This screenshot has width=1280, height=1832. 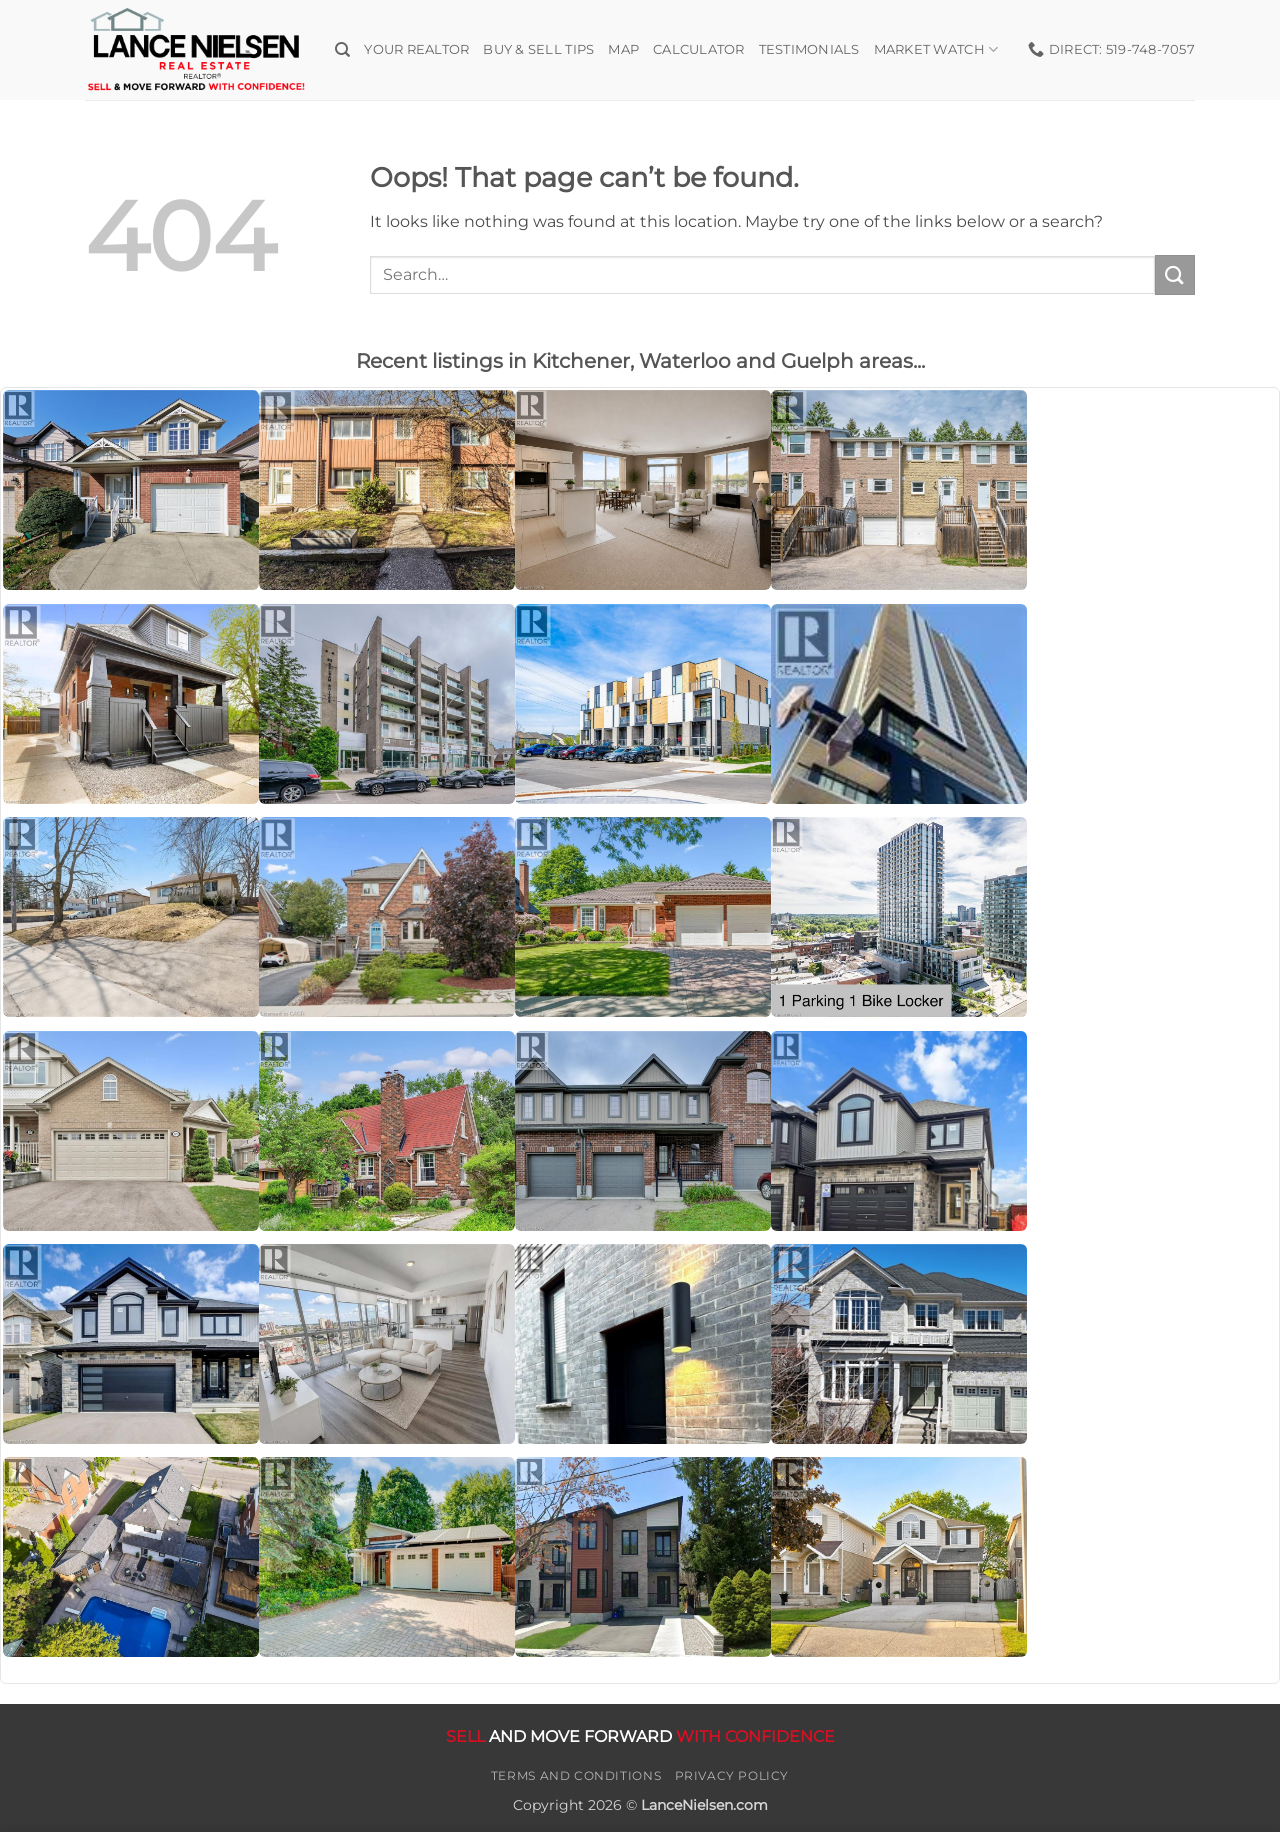 I want to click on [Submit], so click(x=1175, y=274).